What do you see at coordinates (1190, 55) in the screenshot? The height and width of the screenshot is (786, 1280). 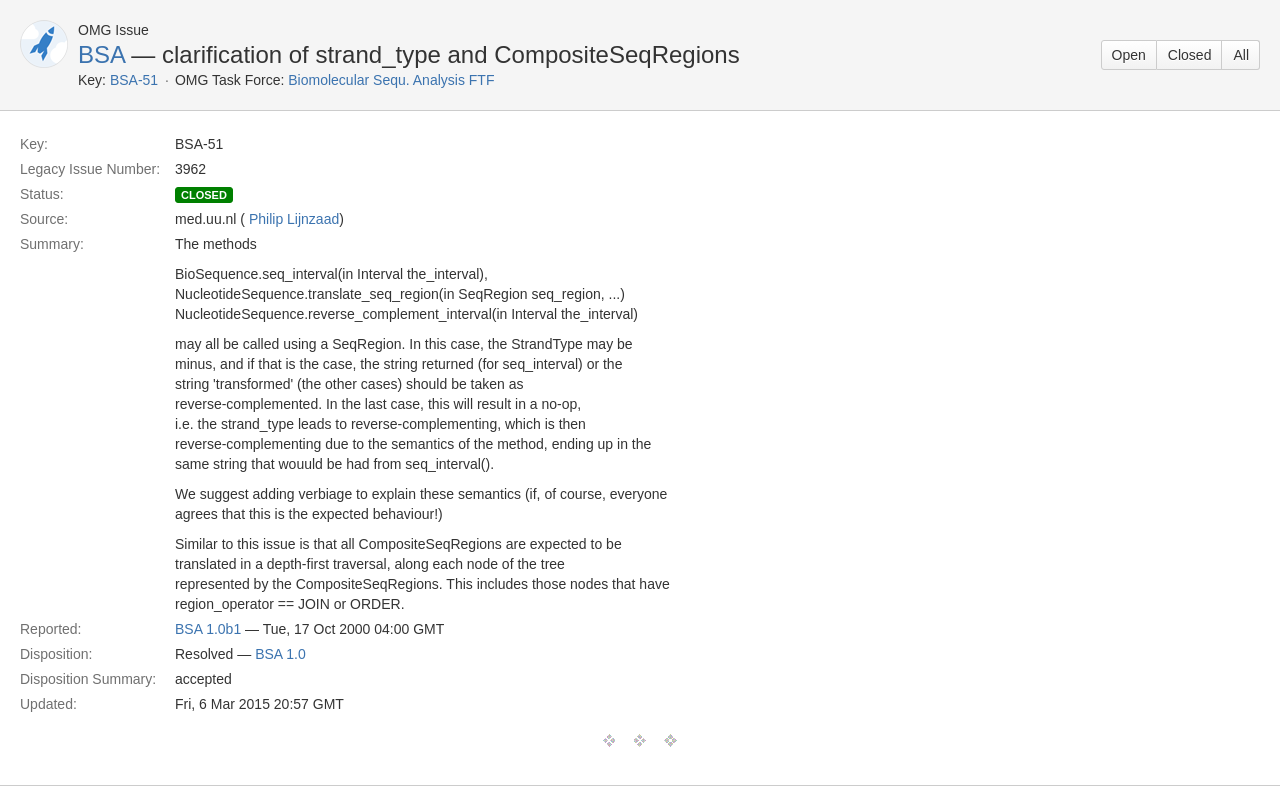 I see `Closed` at bounding box center [1190, 55].